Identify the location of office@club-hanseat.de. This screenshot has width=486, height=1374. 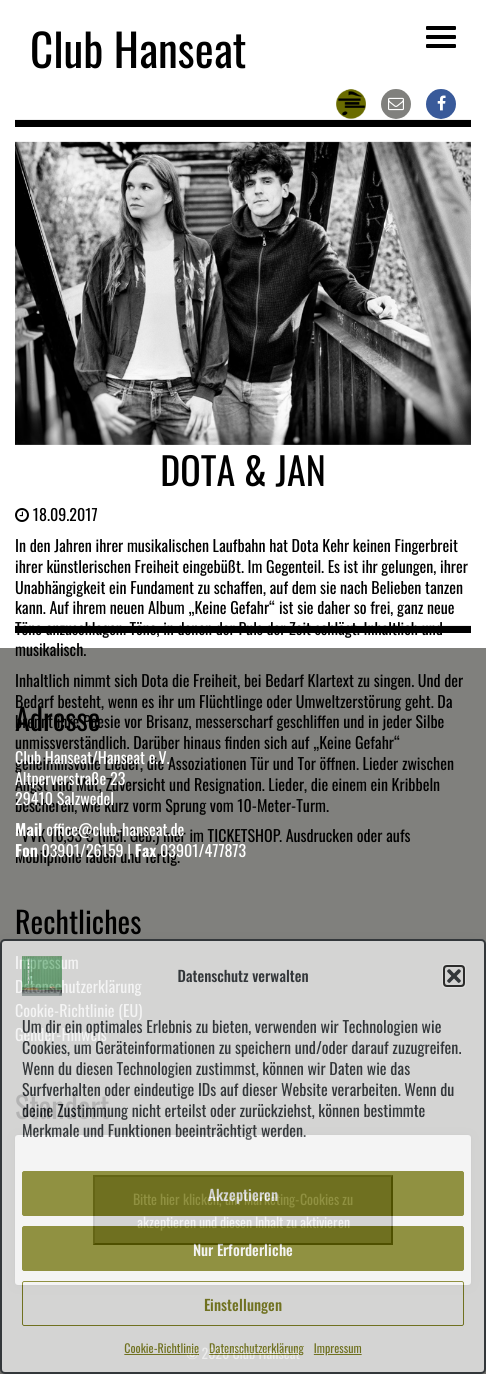
(115, 829).